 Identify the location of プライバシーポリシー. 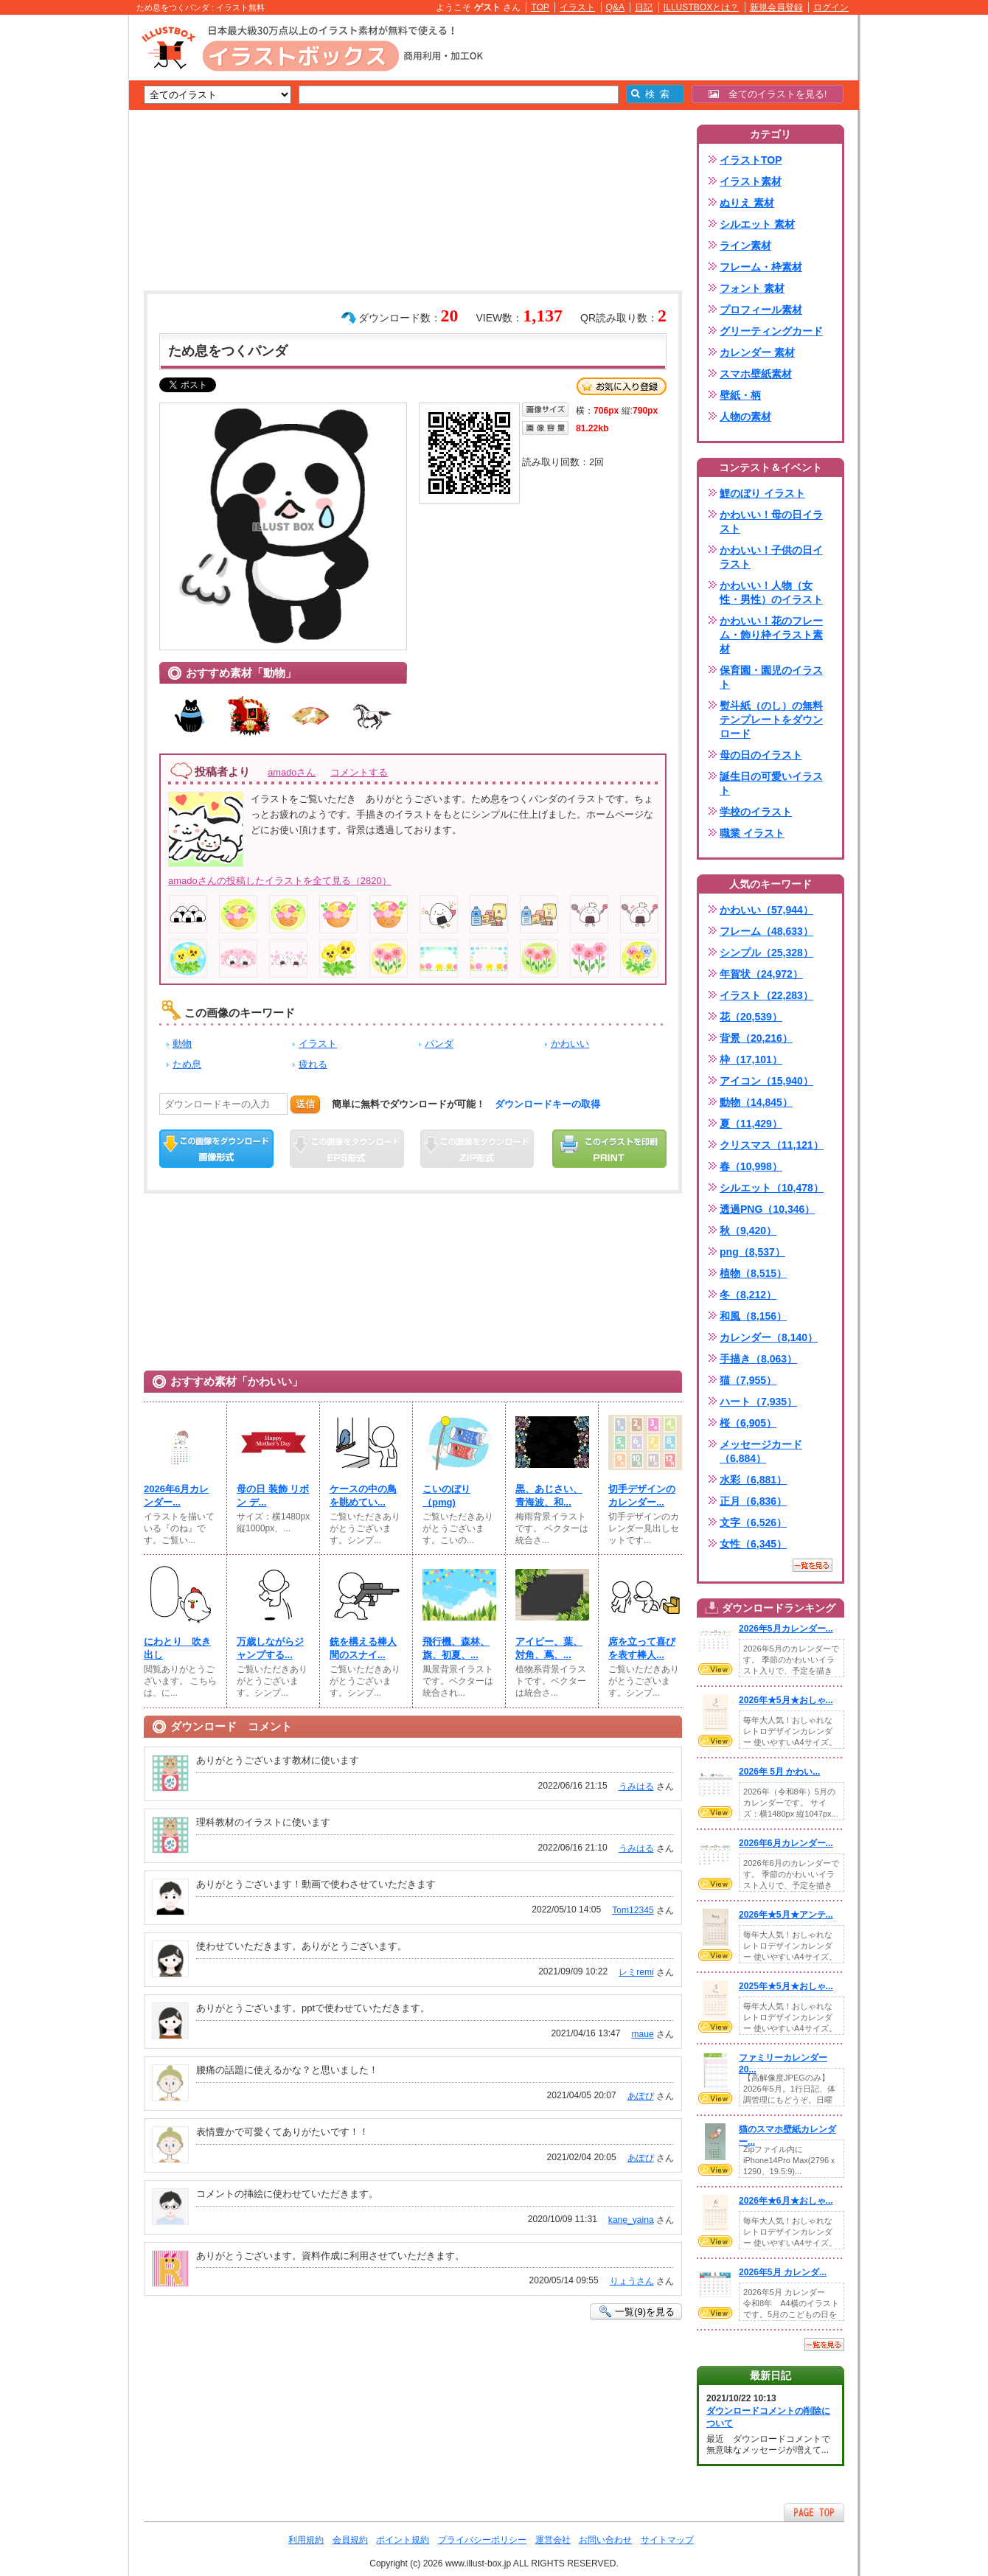
(482, 2540).